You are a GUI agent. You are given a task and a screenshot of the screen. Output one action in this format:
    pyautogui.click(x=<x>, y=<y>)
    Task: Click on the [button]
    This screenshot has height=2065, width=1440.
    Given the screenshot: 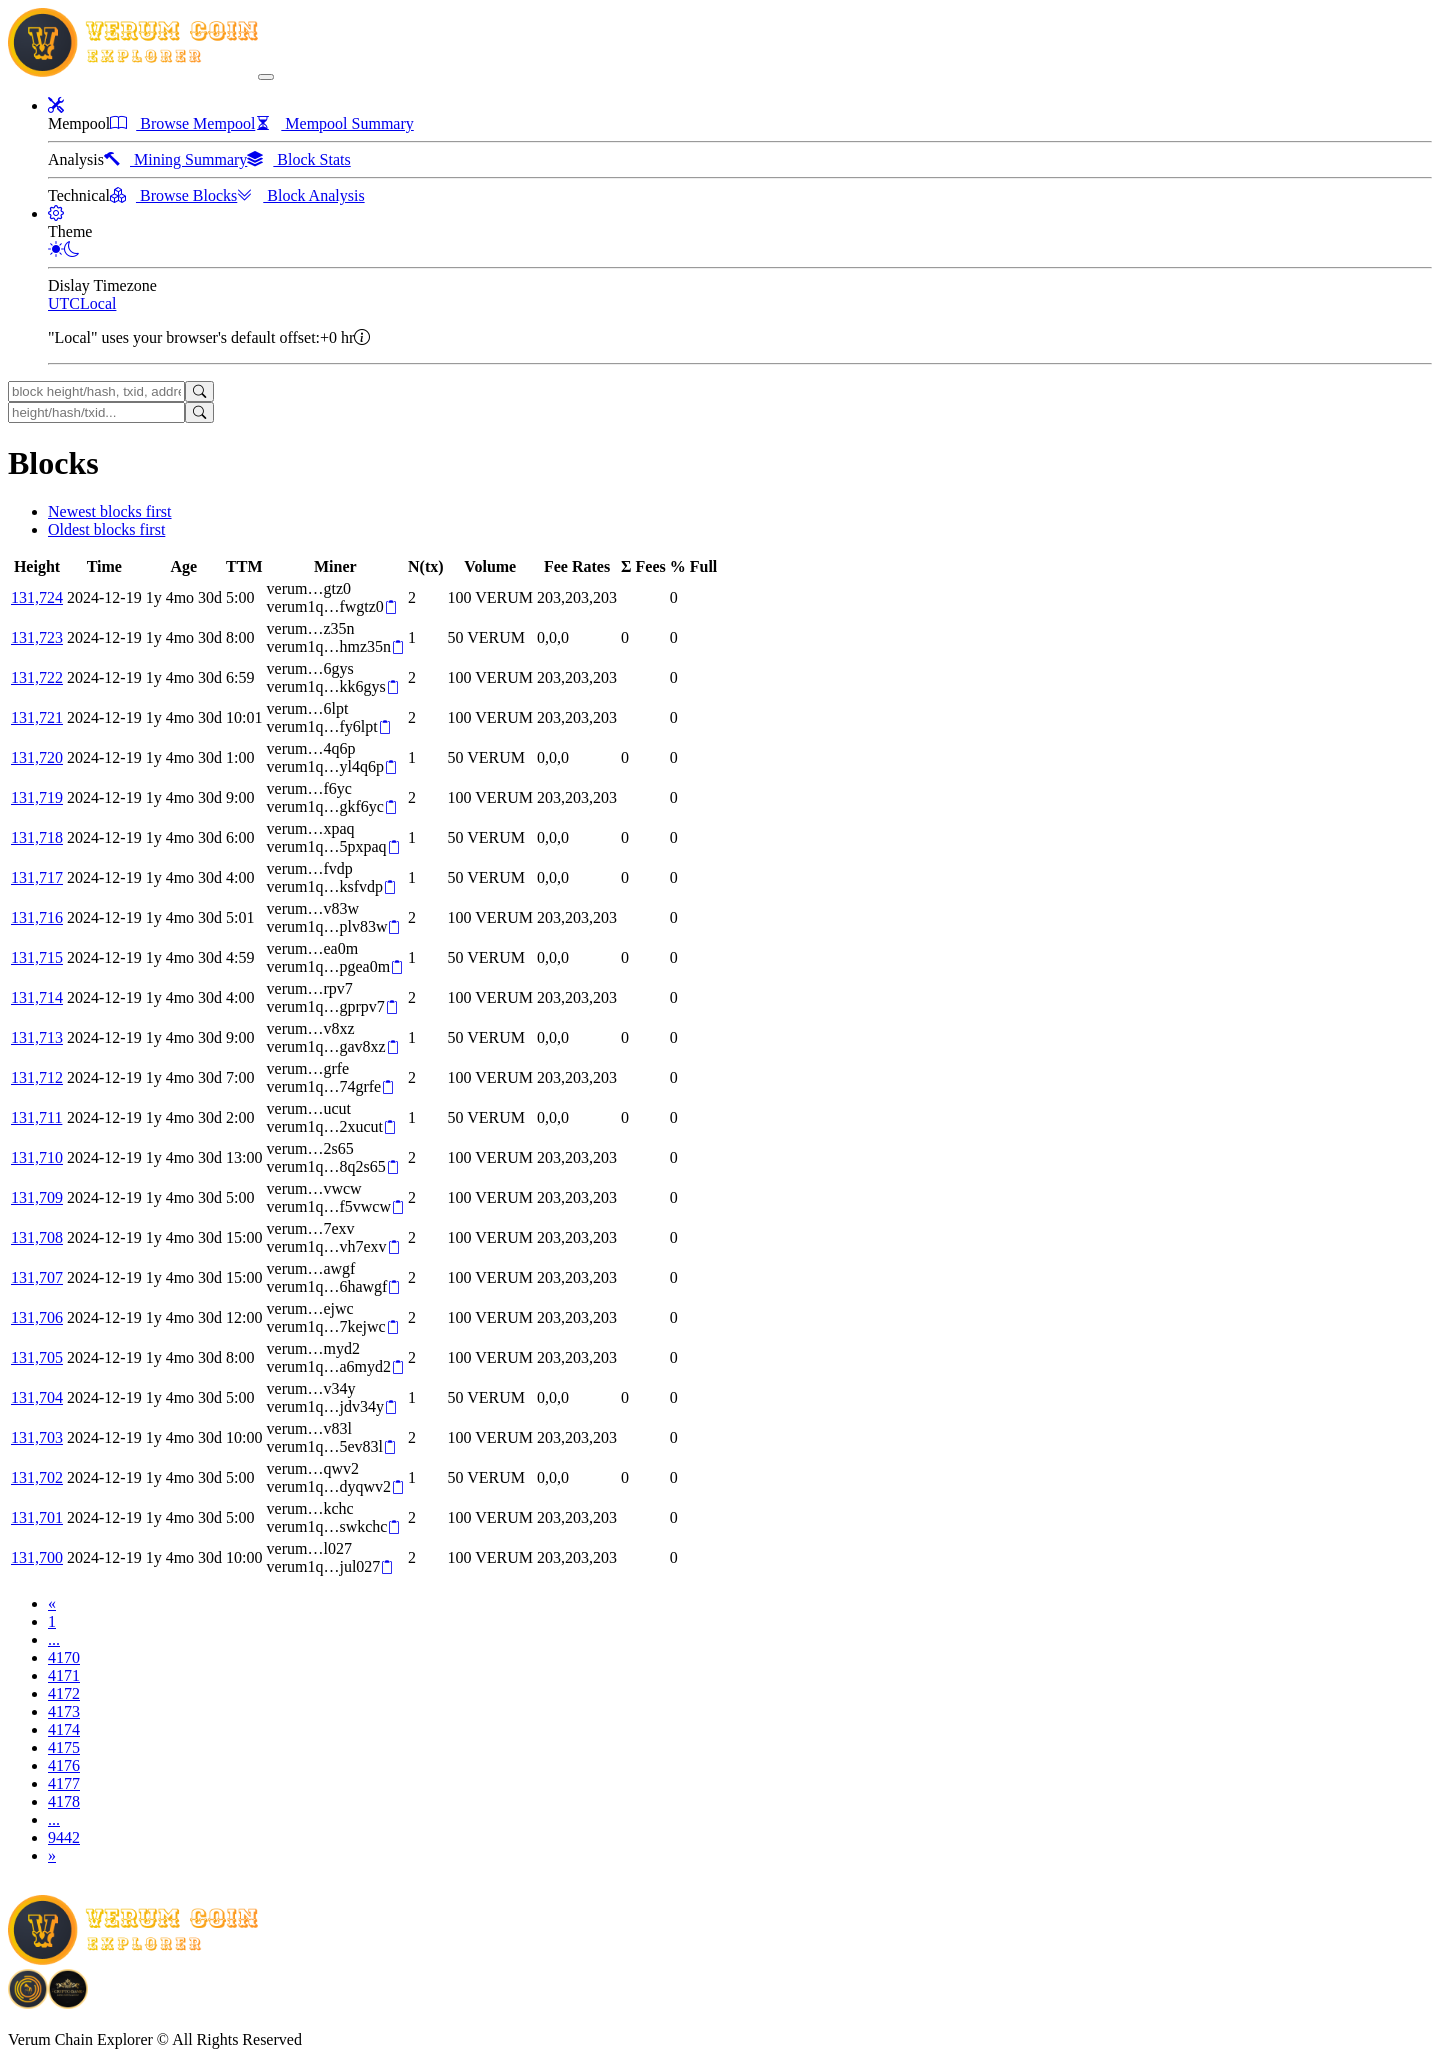 What is the action you would take?
    pyautogui.click(x=56, y=105)
    